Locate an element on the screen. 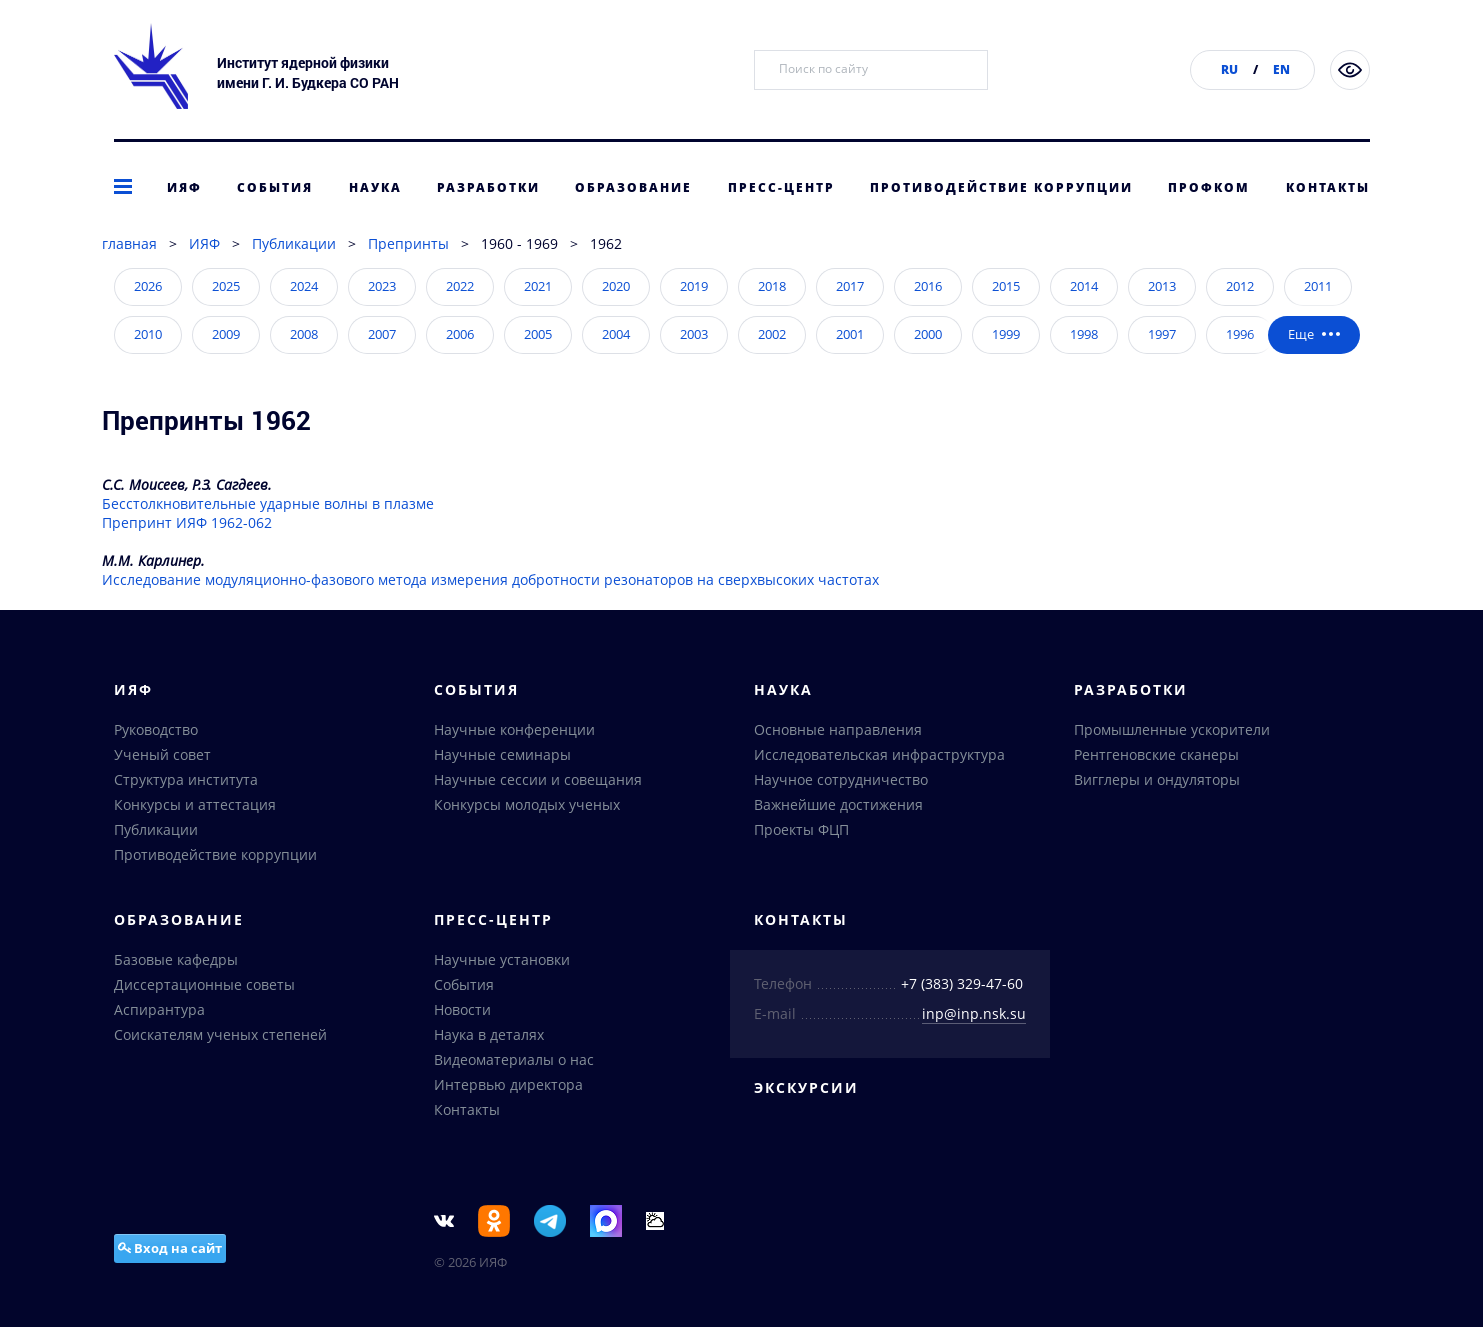 The height and width of the screenshot is (1327, 1483). 2020 is located at coordinates (616, 286).